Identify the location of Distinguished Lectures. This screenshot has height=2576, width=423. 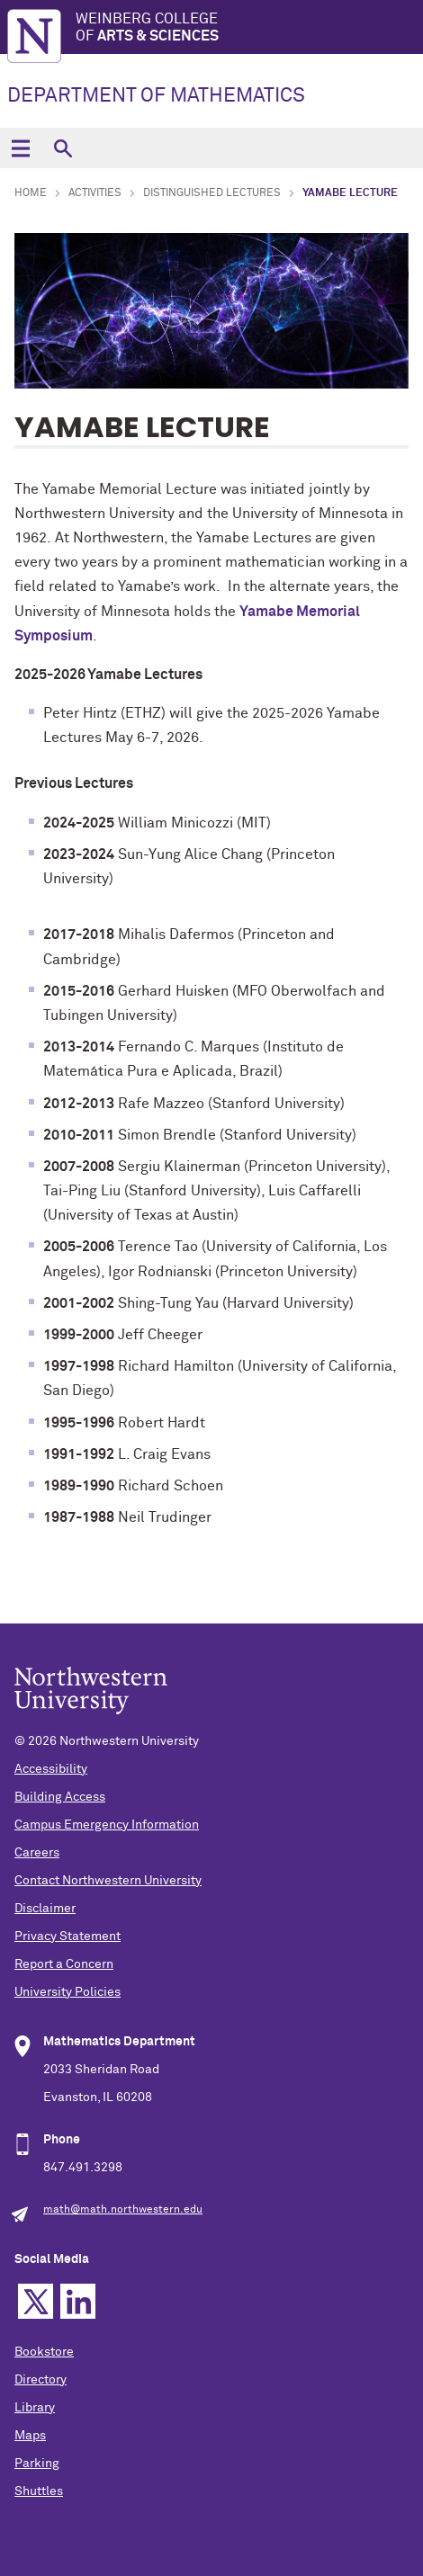
(212, 193).